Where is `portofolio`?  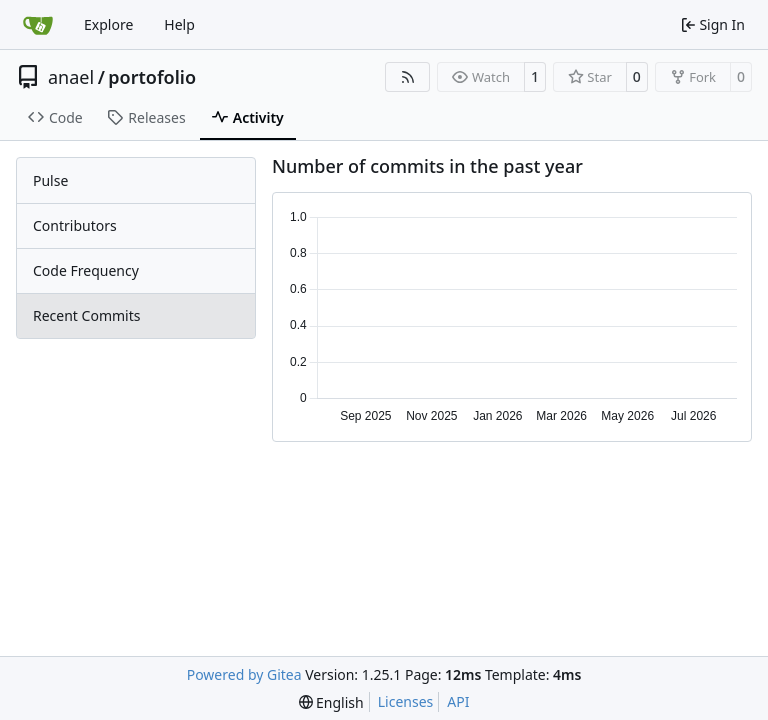
portofolio is located at coordinates (152, 77).